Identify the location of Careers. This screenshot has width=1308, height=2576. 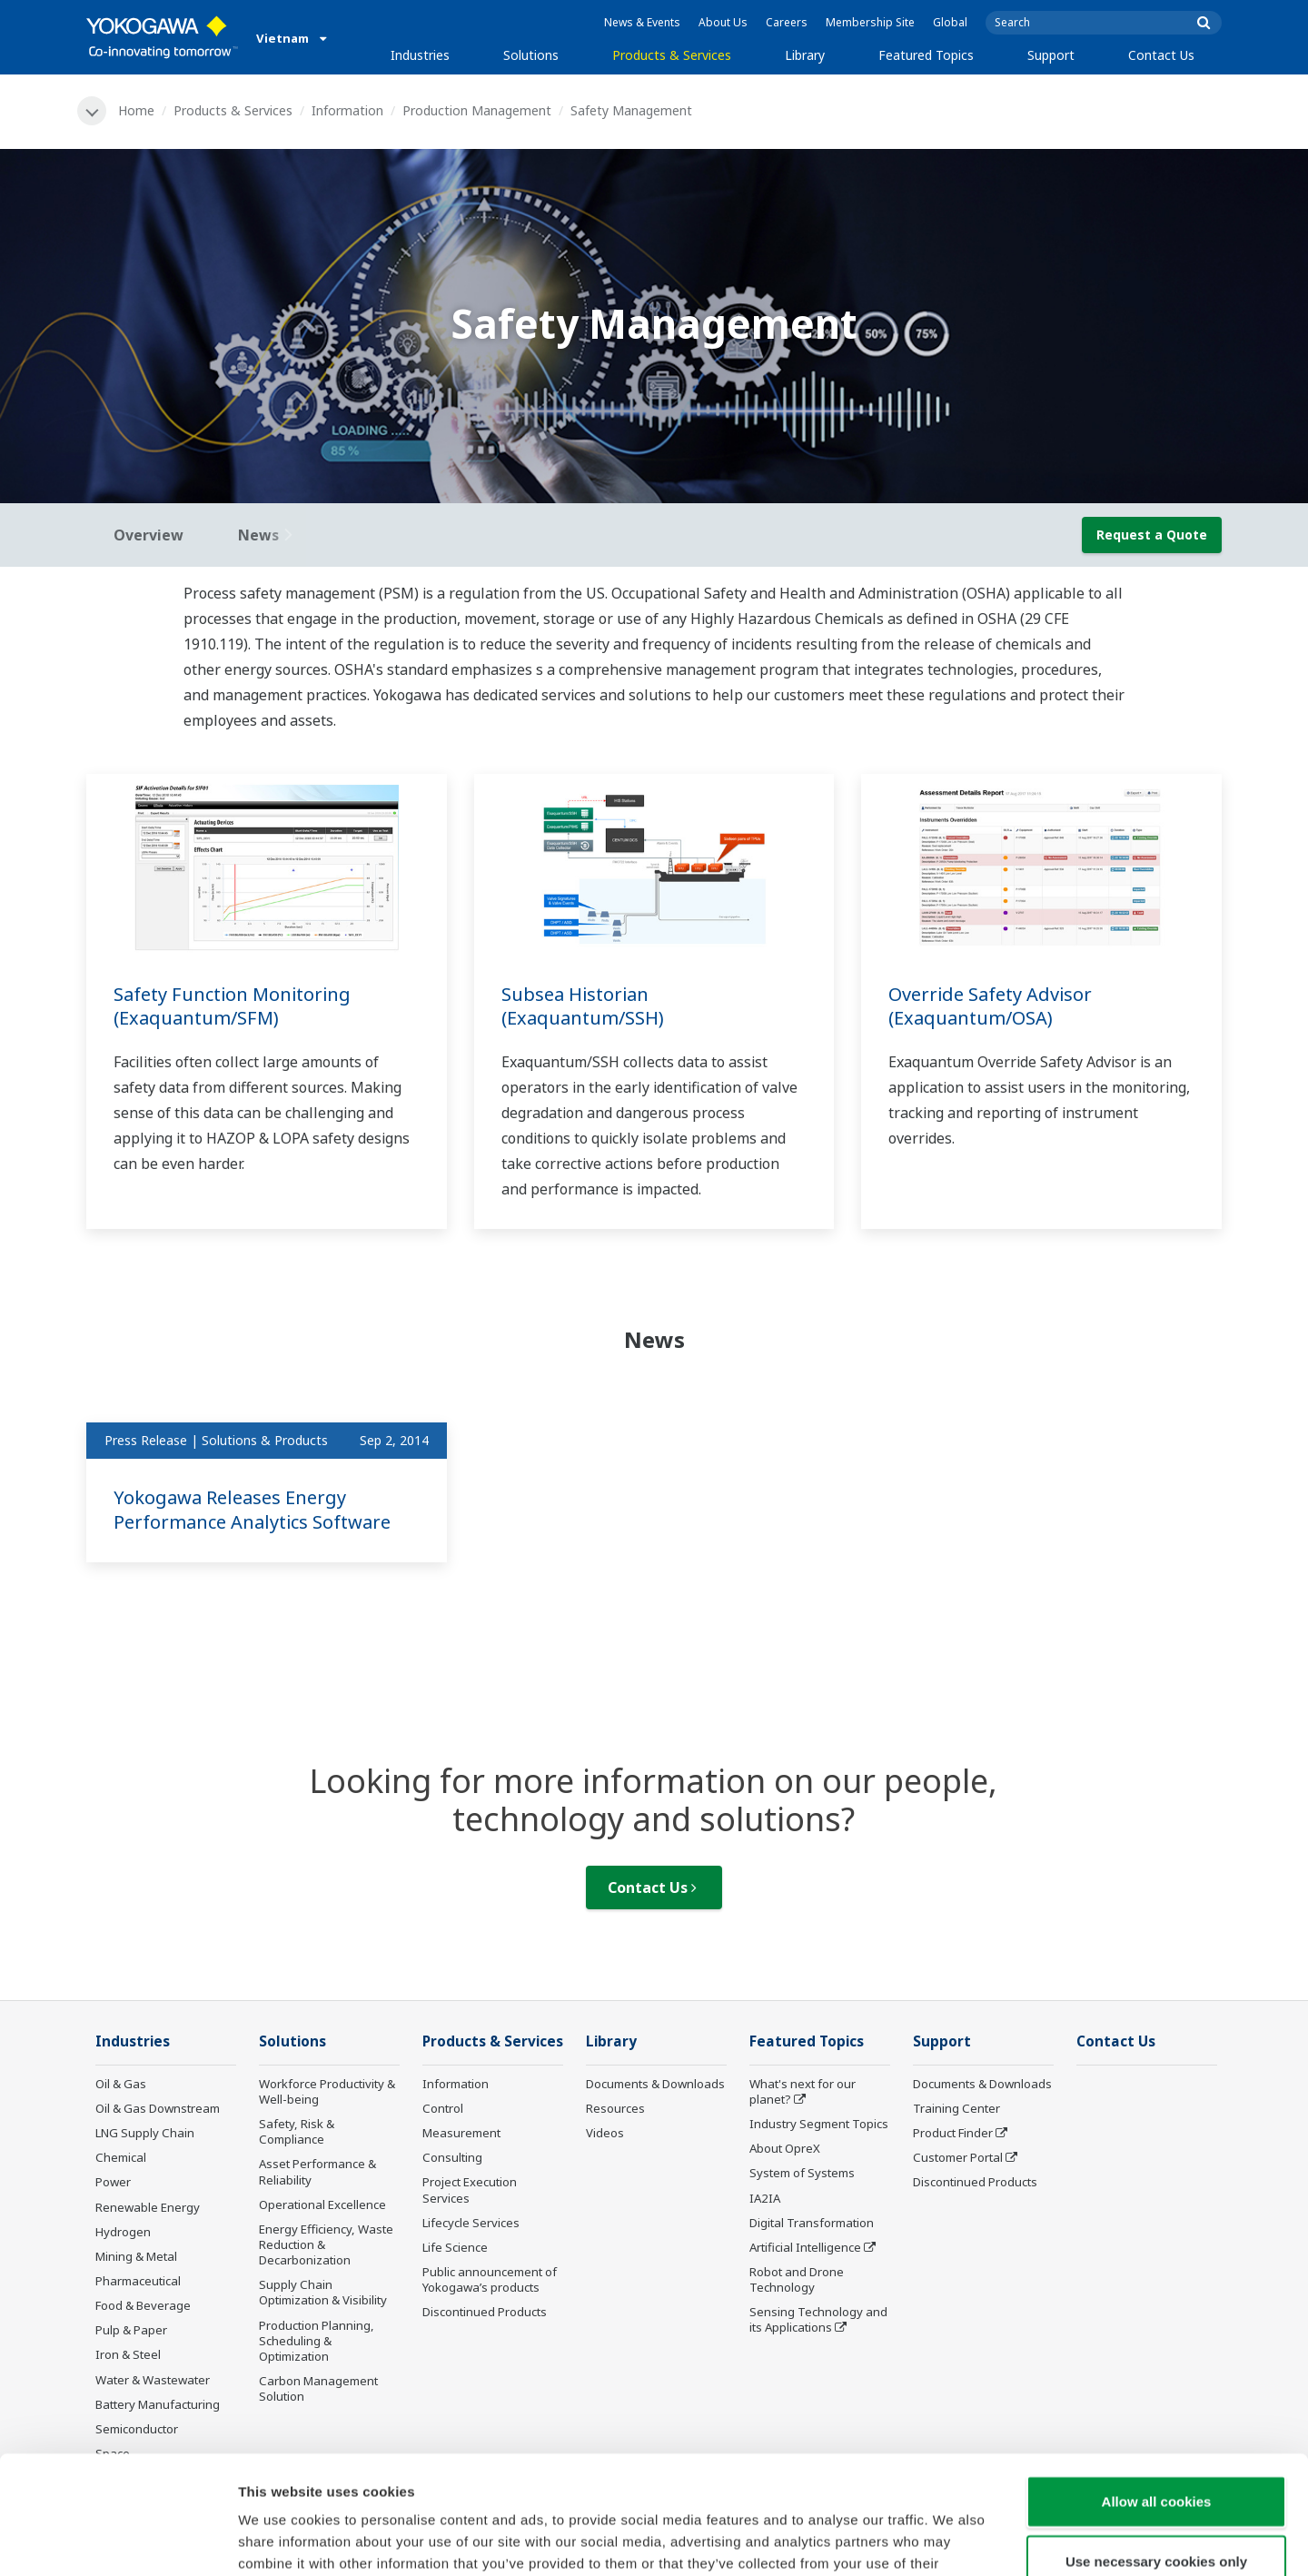
(787, 22).